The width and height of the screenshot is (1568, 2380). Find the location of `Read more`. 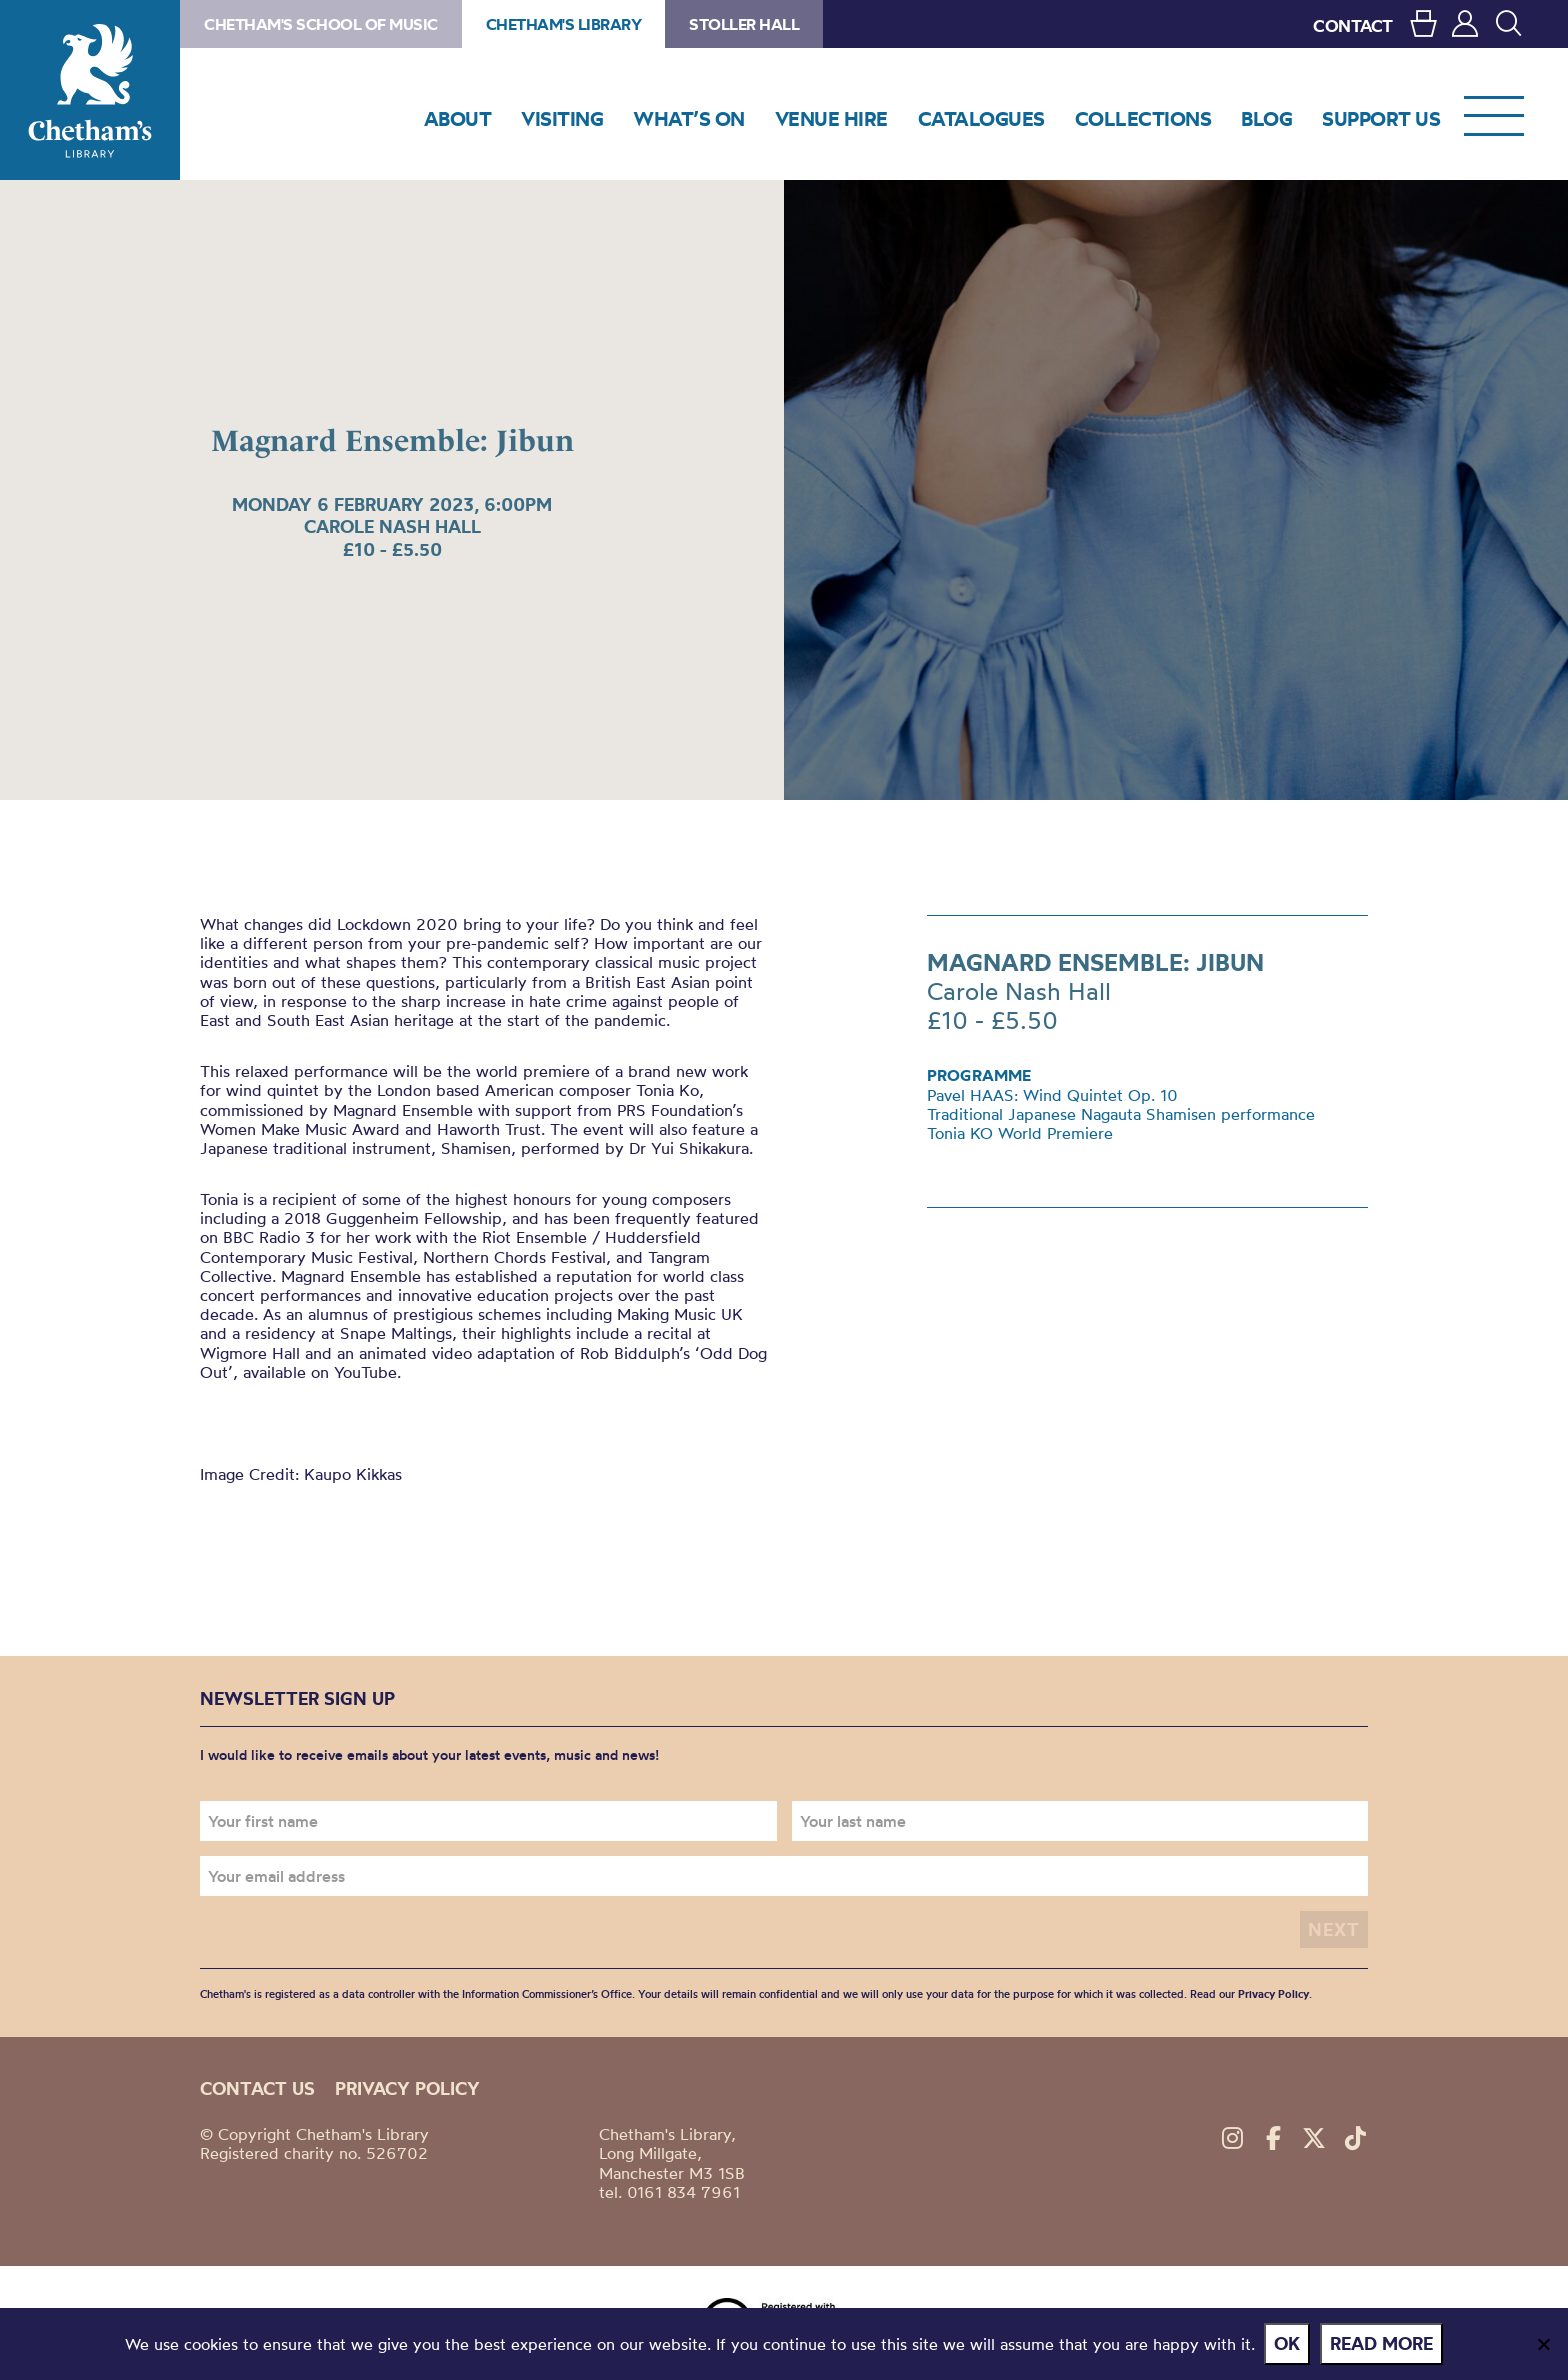

Read more is located at coordinates (1382, 2343).